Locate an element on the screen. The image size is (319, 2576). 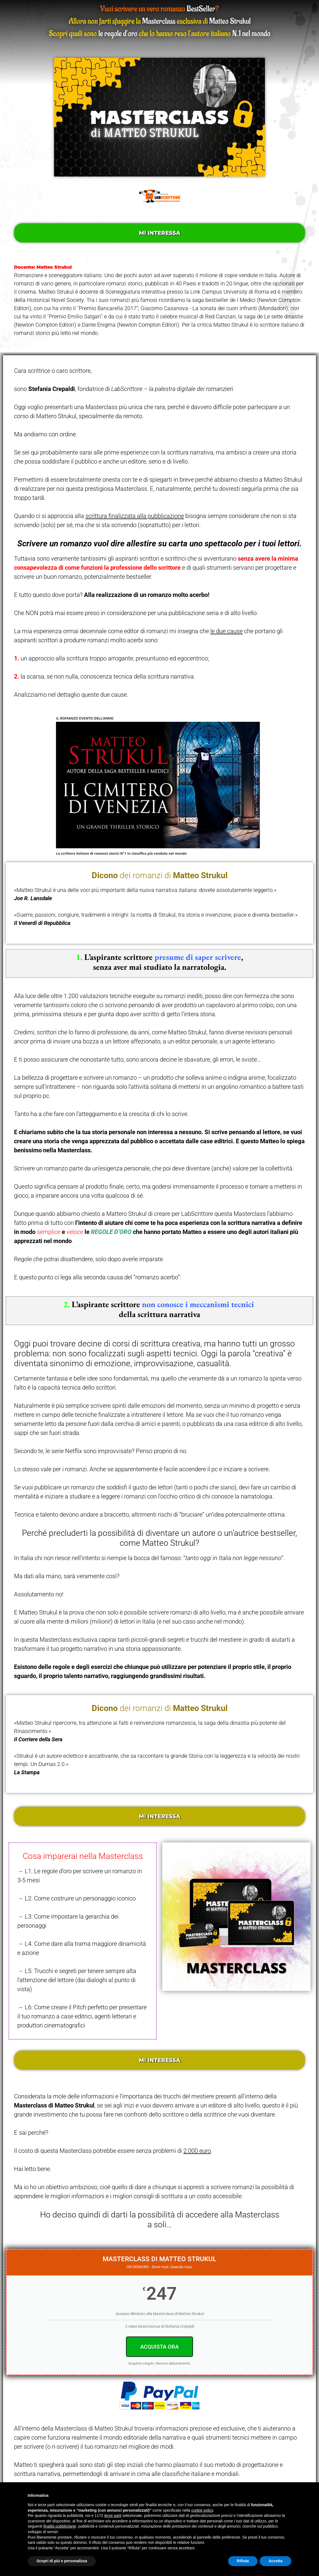
Rifiuta [button] is located at coordinates (243, 2561).